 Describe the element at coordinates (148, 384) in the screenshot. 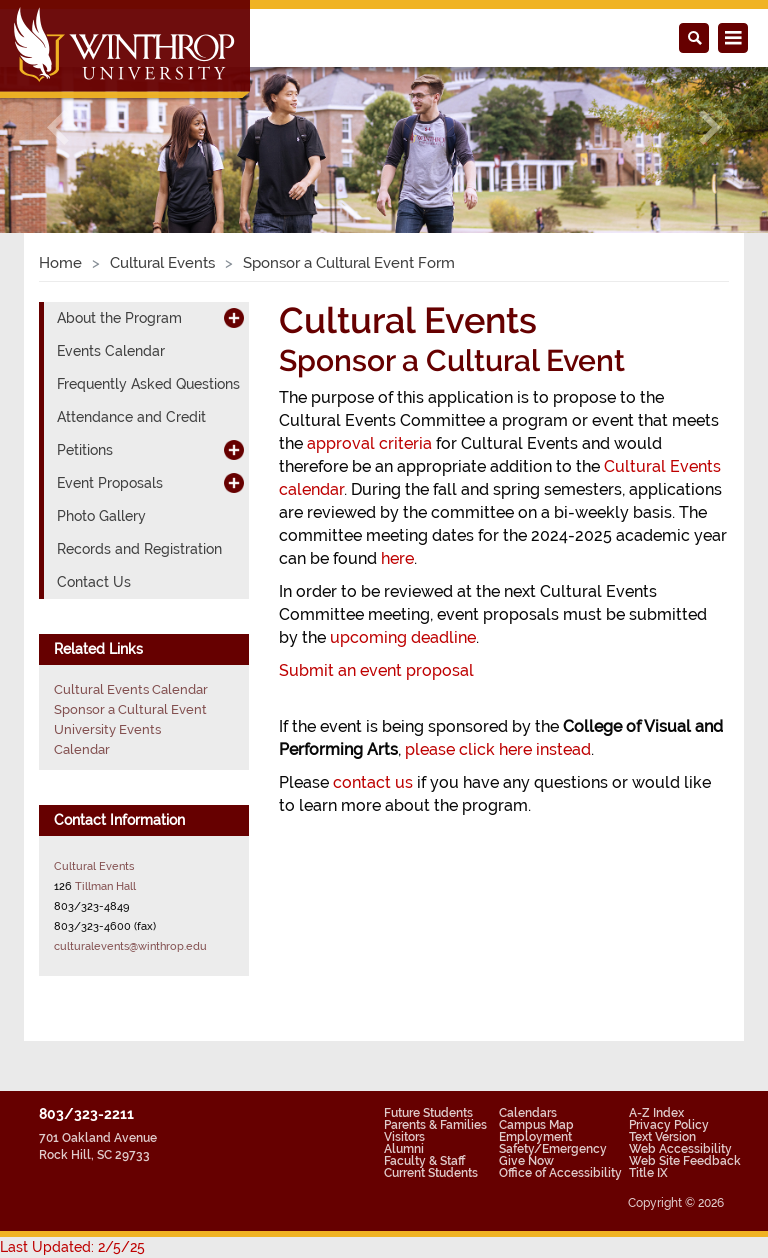

I see `Frequently Asked Questions` at that location.